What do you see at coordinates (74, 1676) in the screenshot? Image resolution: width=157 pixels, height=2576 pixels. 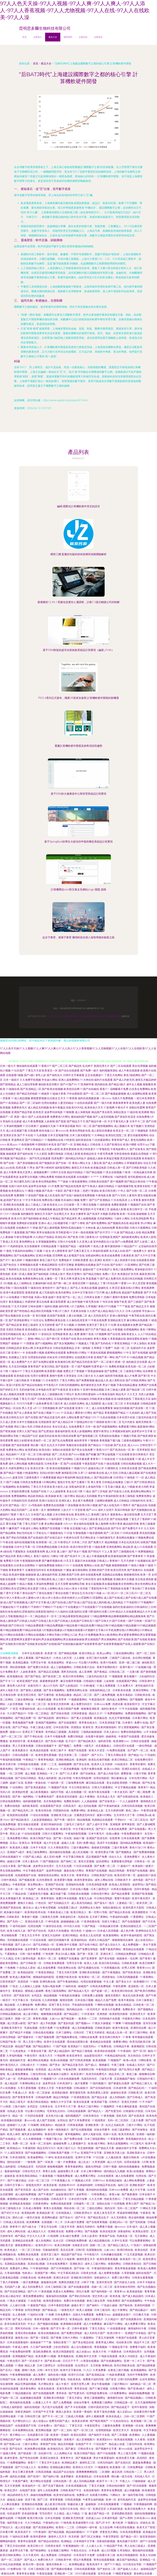 I see `欧美日韩另类网站` at bounding box center [74, 1676].